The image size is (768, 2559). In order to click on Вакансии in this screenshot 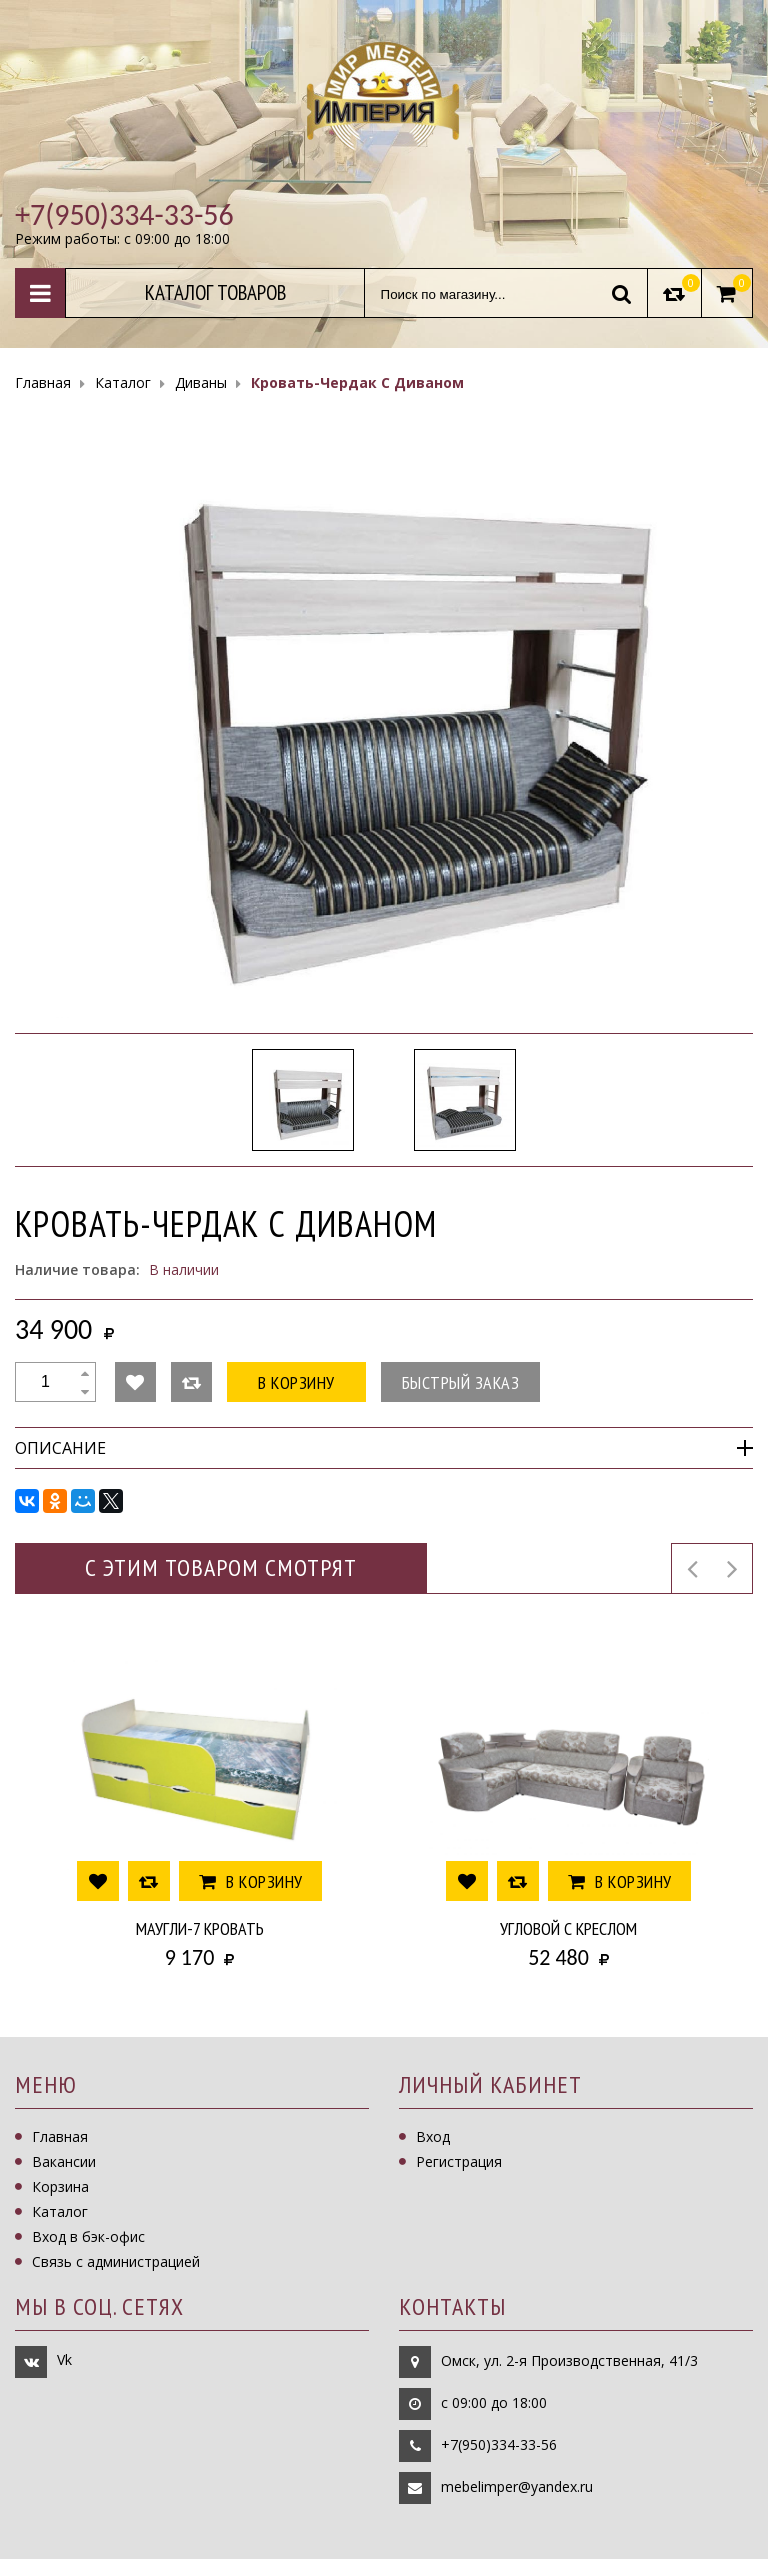, I will do `click(64, 2161)`.